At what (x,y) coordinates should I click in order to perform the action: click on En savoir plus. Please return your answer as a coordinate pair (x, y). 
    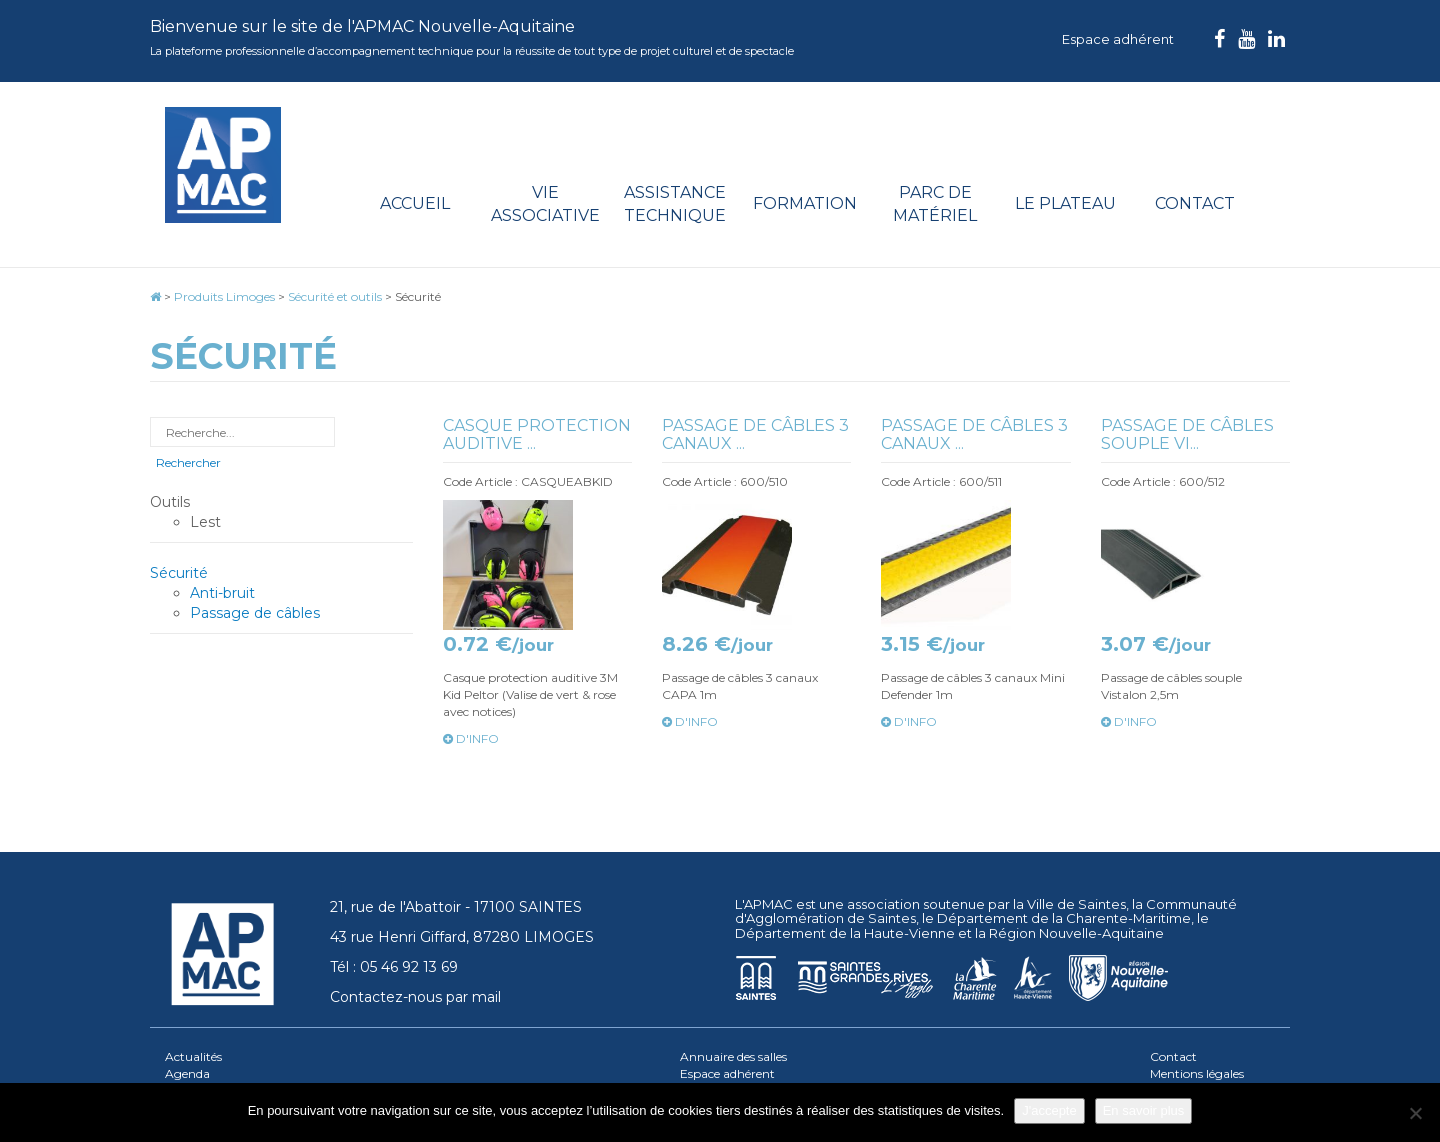
    Looking at the image, I should click on (1144, 1110).